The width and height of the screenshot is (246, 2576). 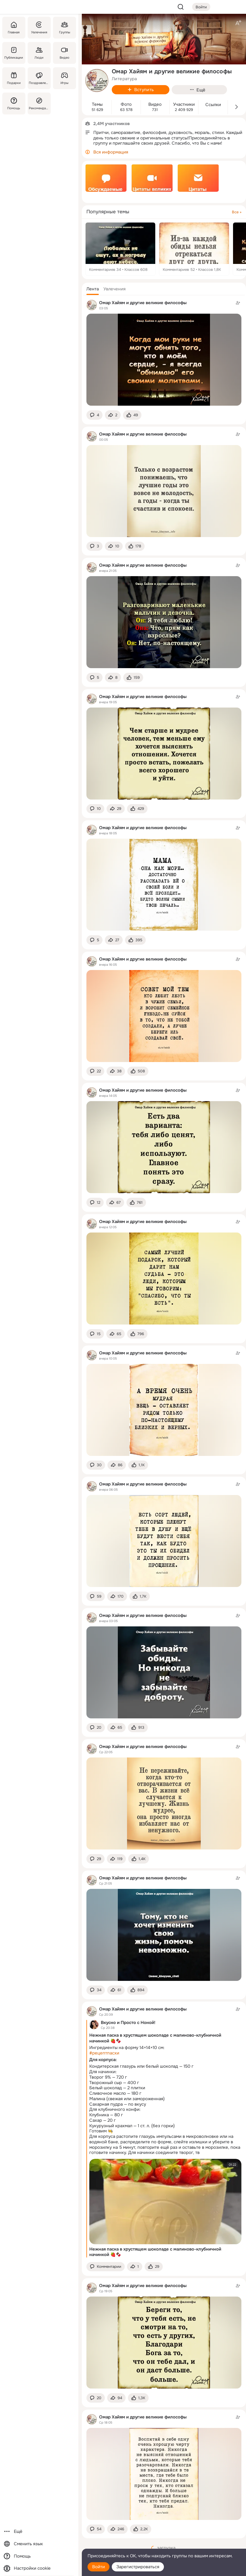 I want to click on [Помощь], so click(x=14, y=103).